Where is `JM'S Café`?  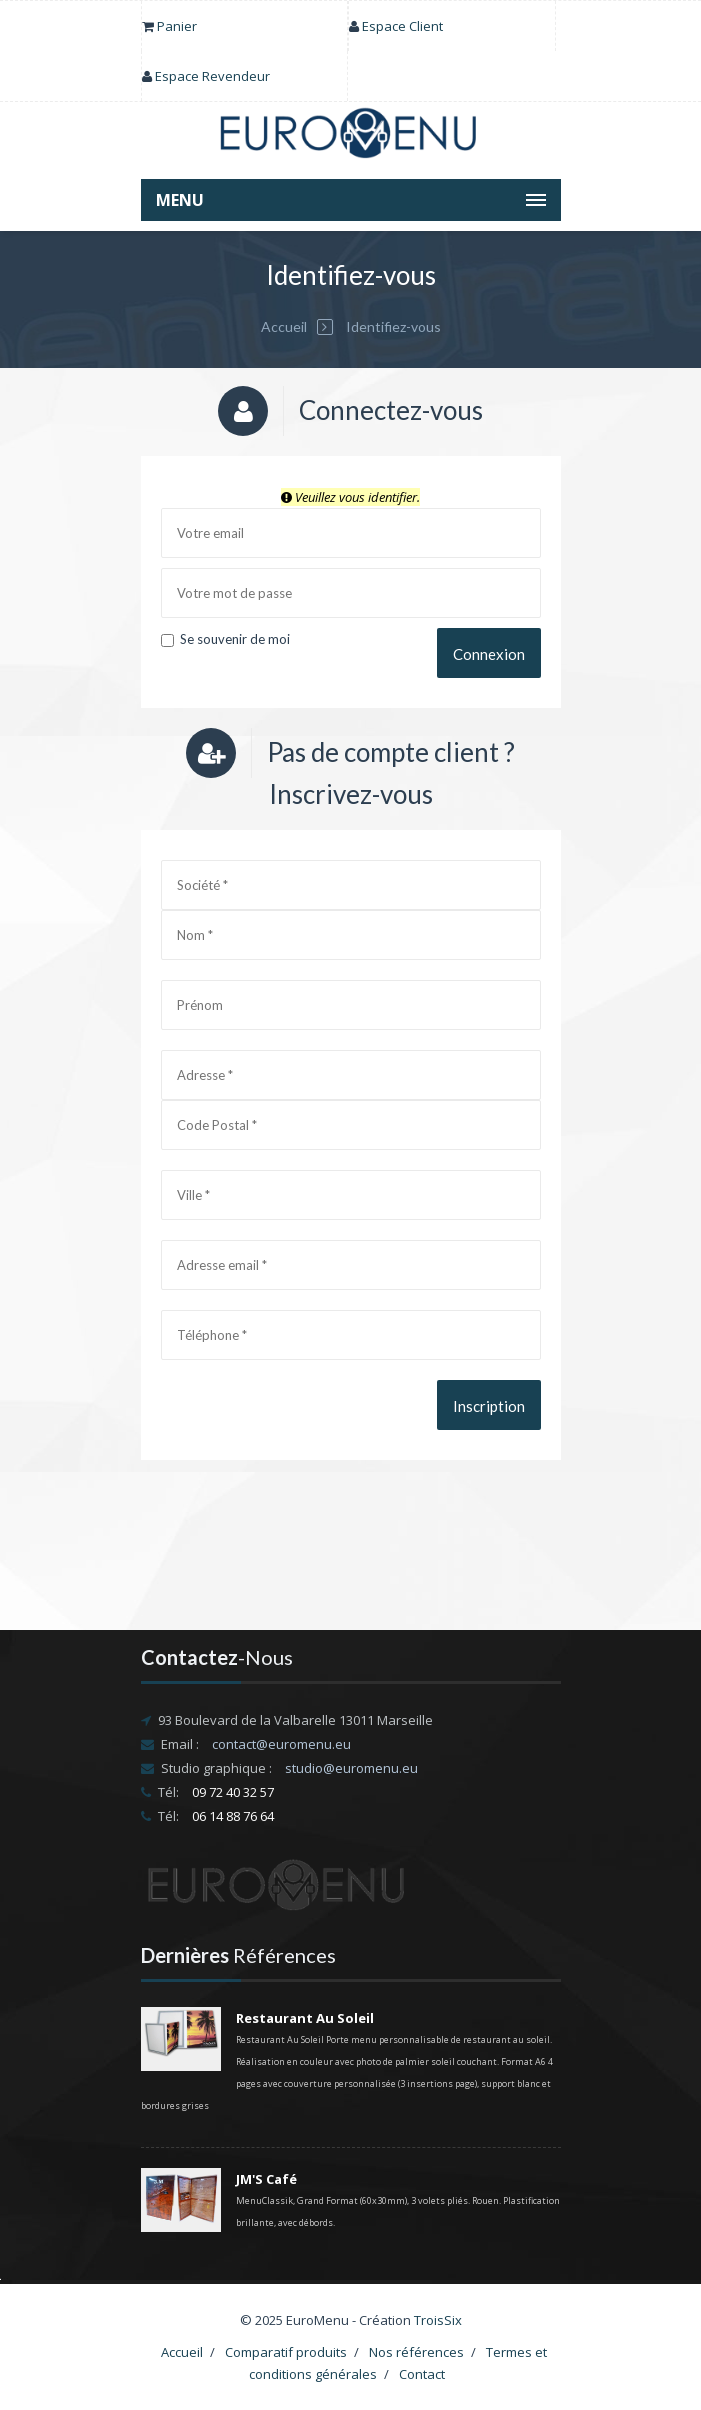 JM'S Café is located at coordinates (266, 2179).